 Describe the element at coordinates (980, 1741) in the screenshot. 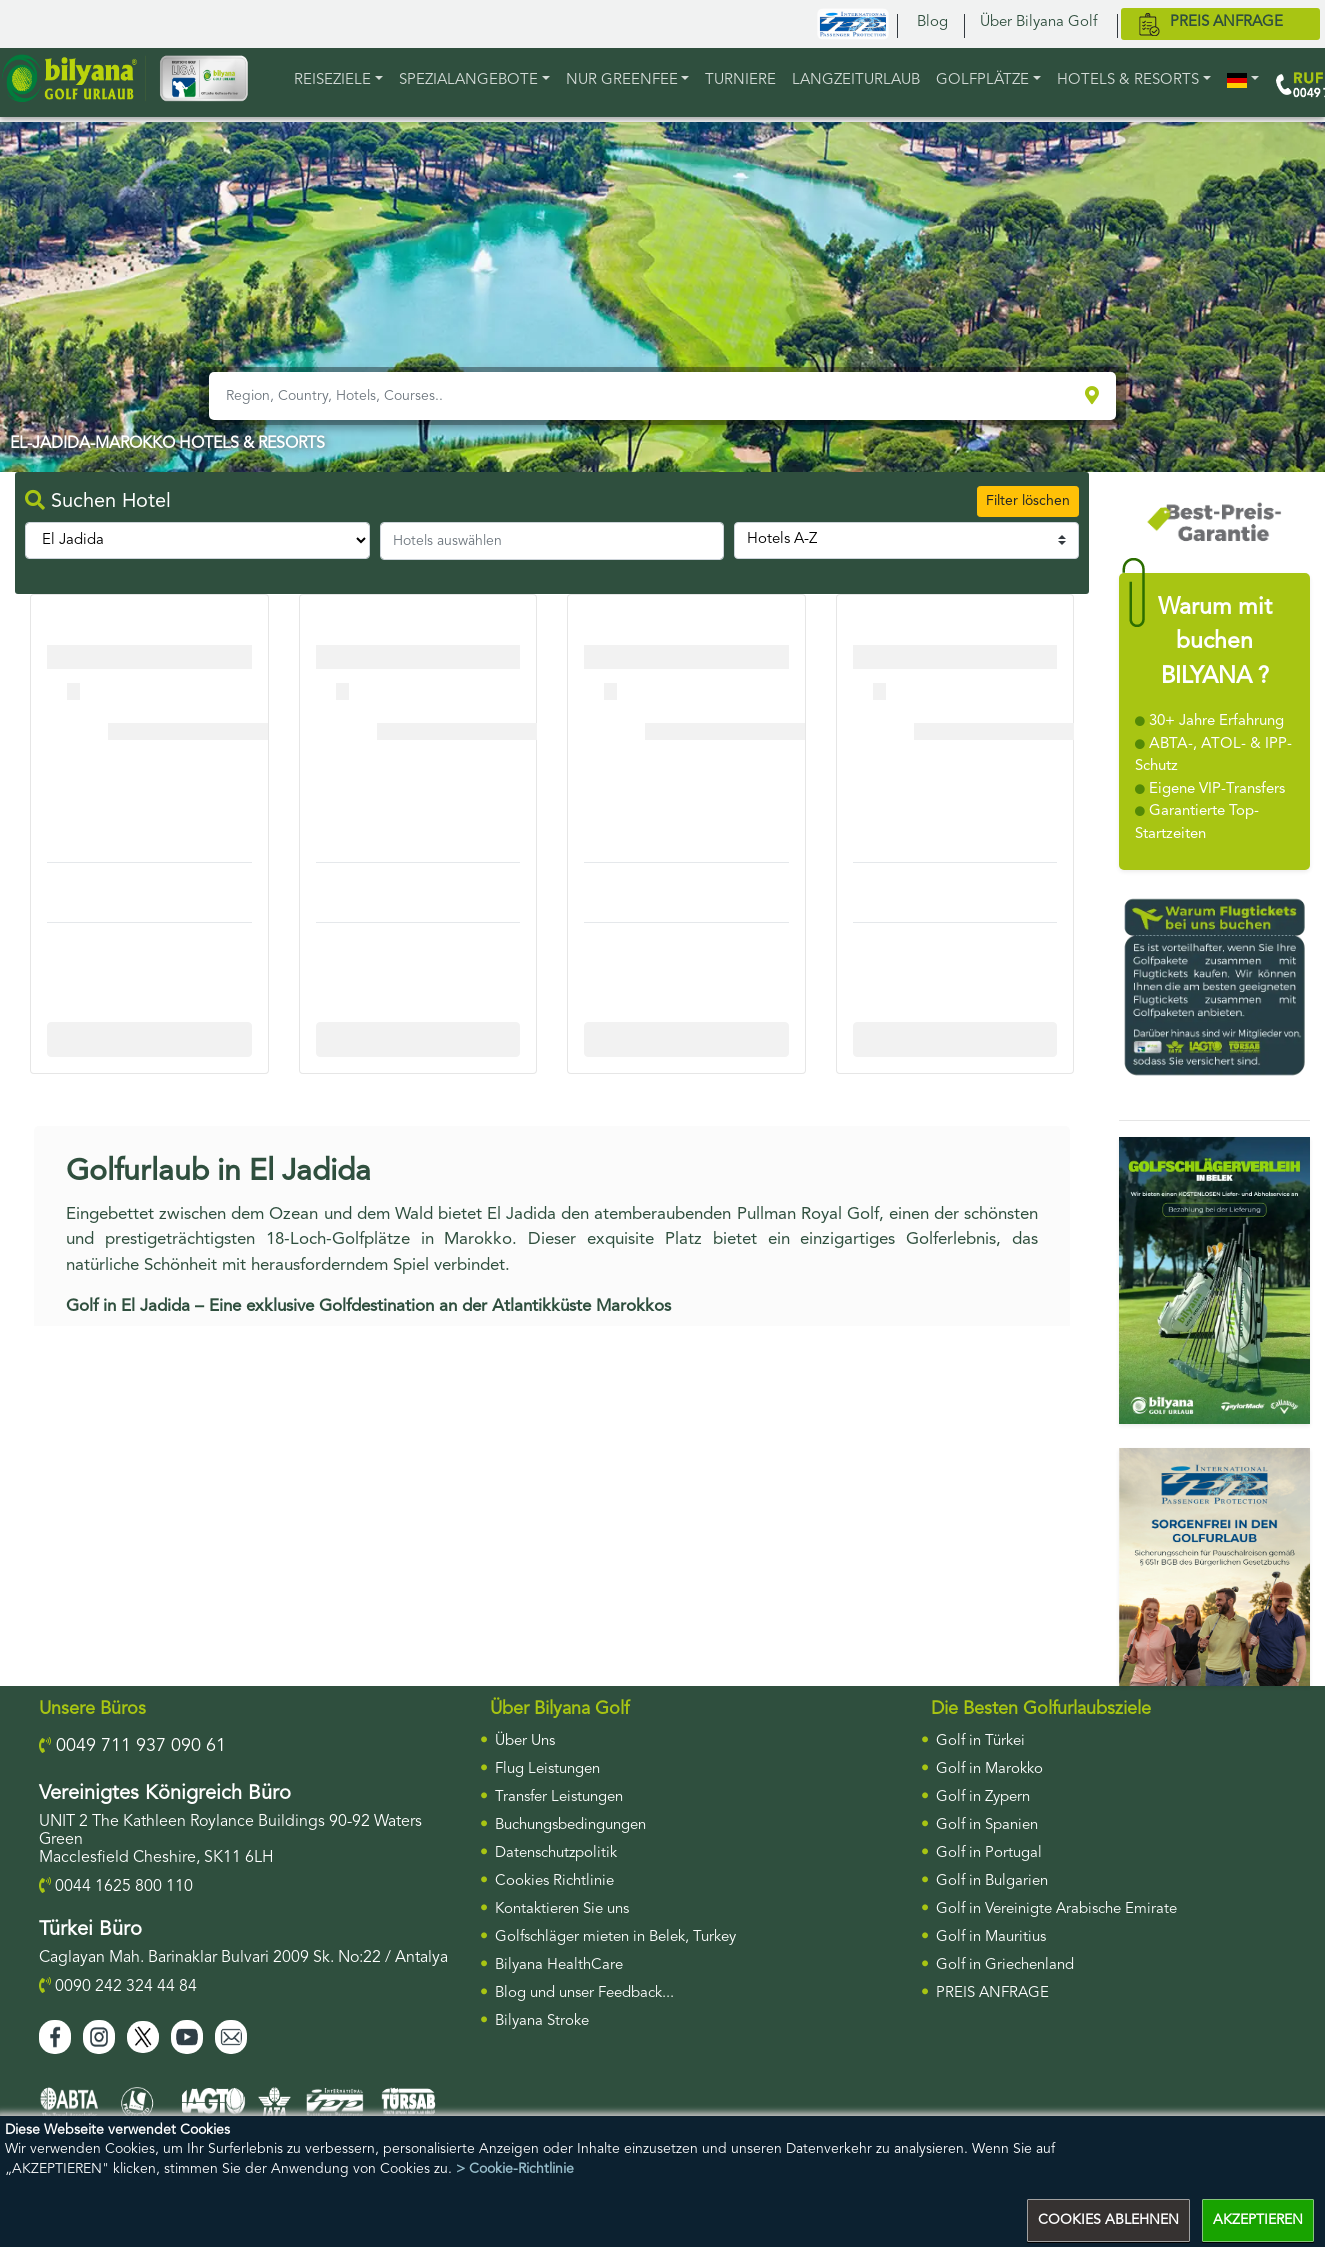

I see `Golf in Türkei` at that location.